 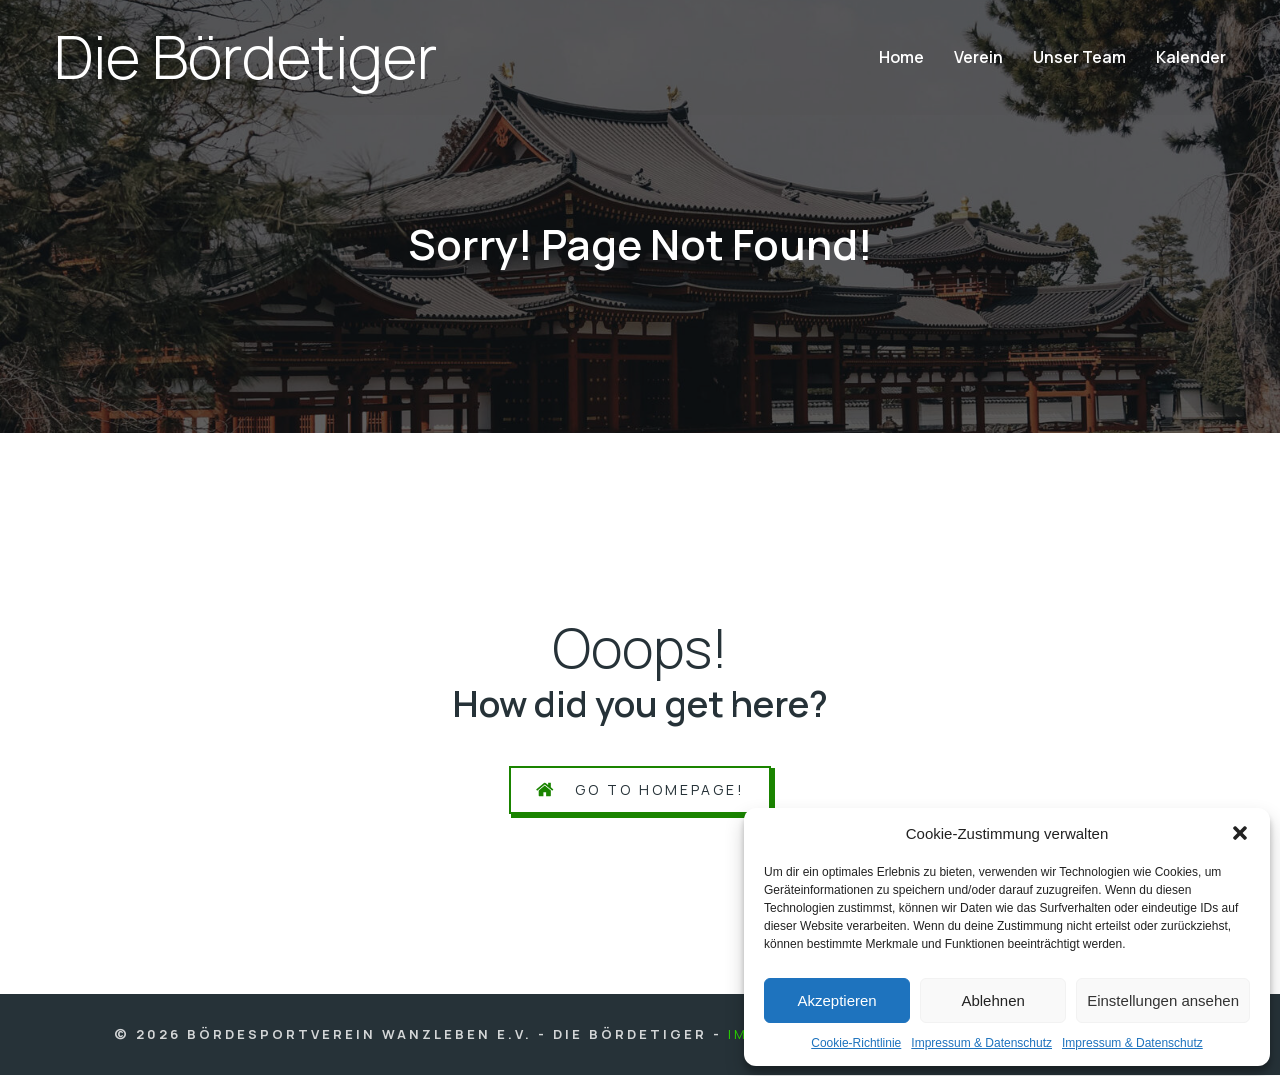 What do you see at coordinates (978, 58) in the screenshot?
I see `Ver­ein` at bounding box center [978, 58].